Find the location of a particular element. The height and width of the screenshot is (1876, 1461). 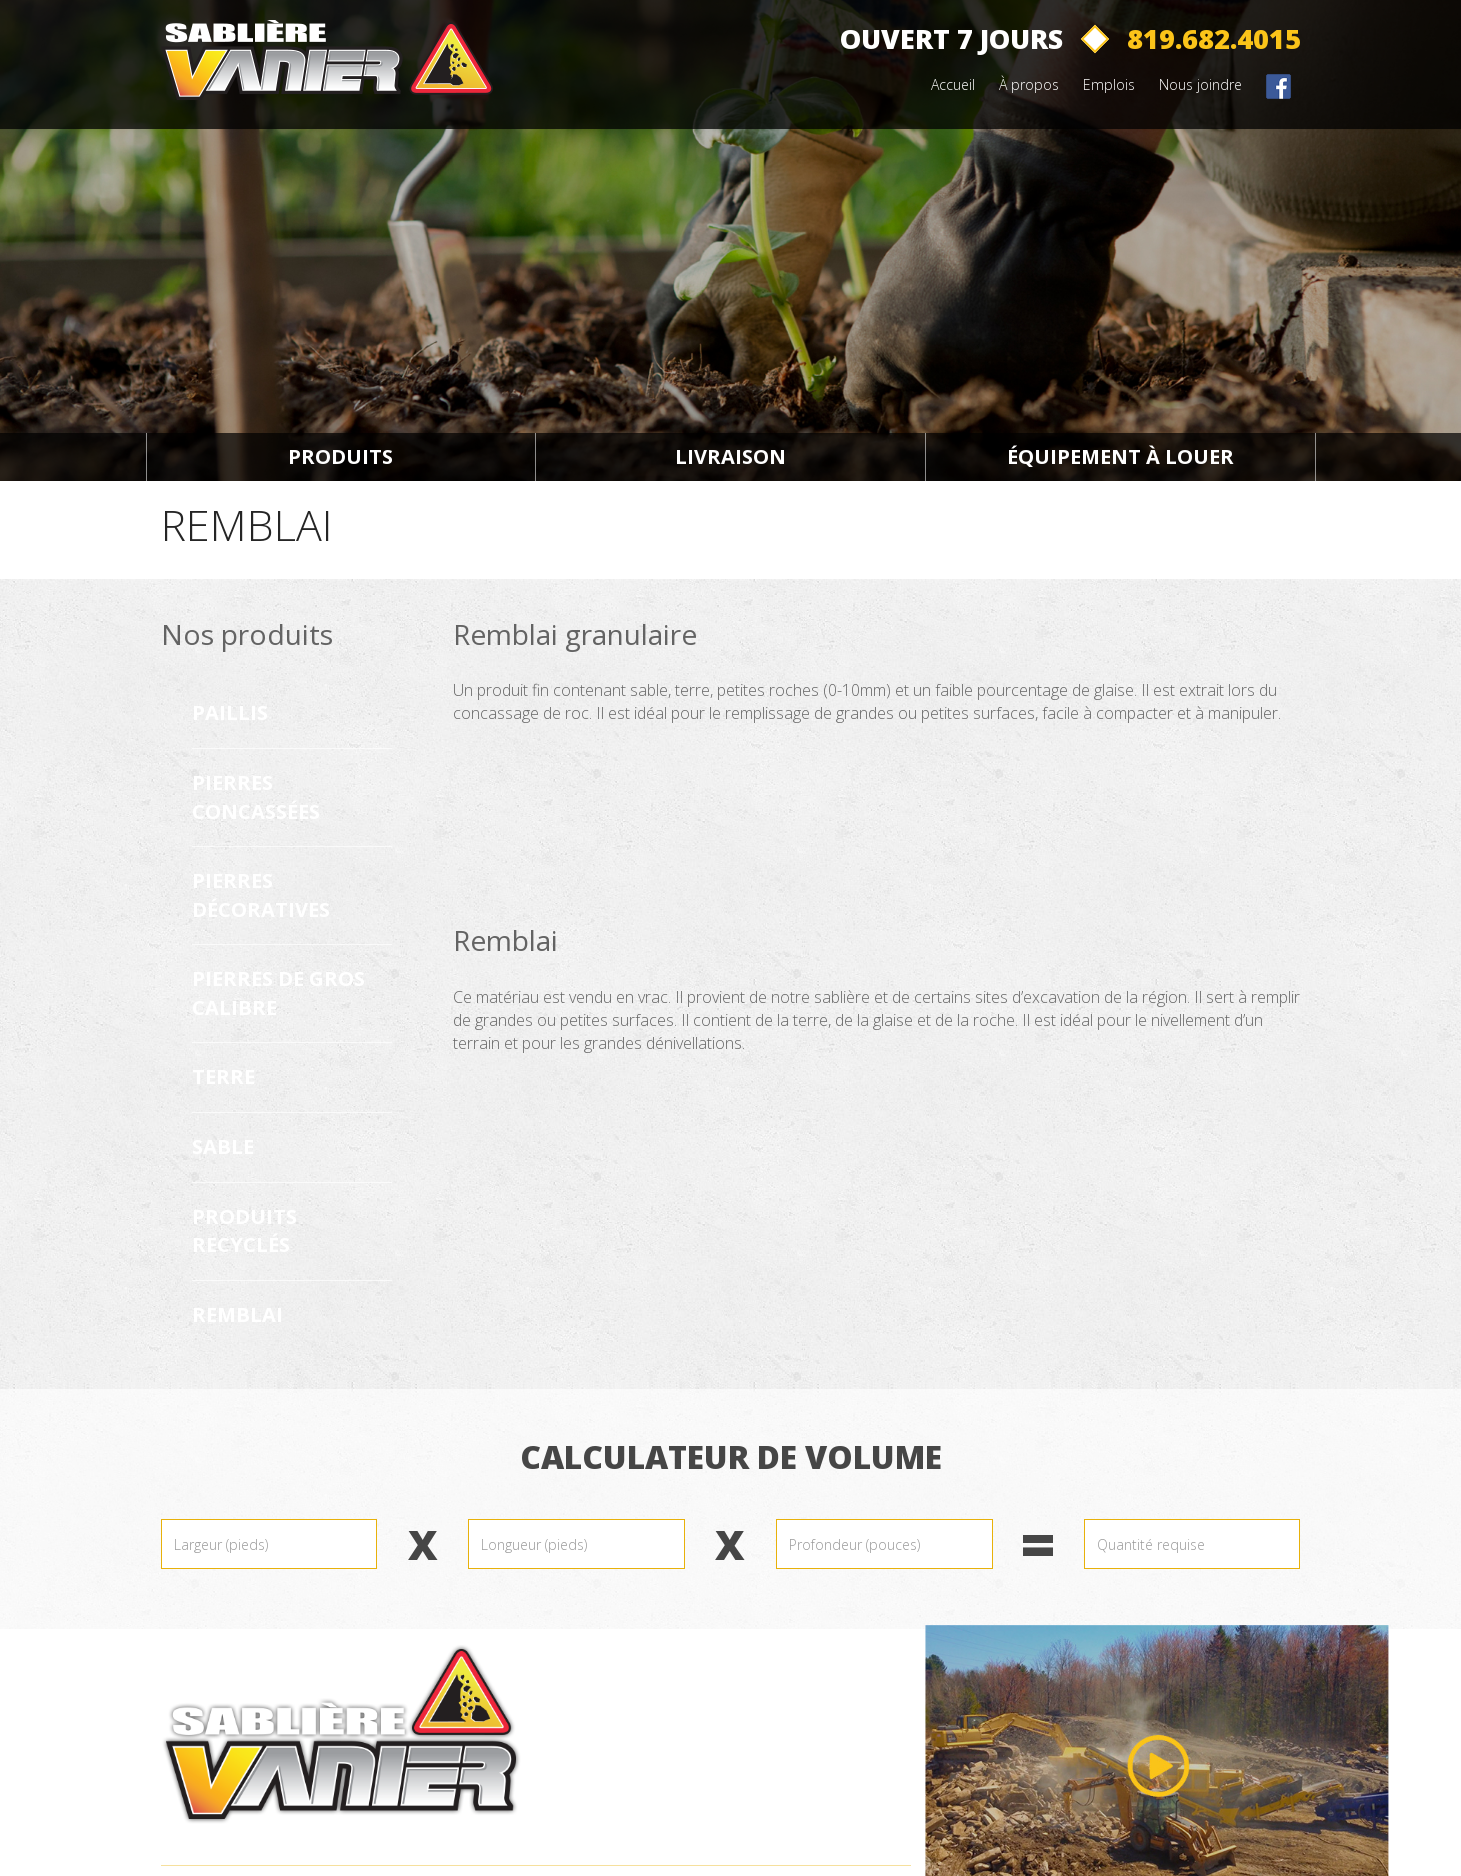

CP 76046-CSP Galeries d'Aylmer Gatineau (Québec) J9J 3N6 is located at coordinates (686, 1827).